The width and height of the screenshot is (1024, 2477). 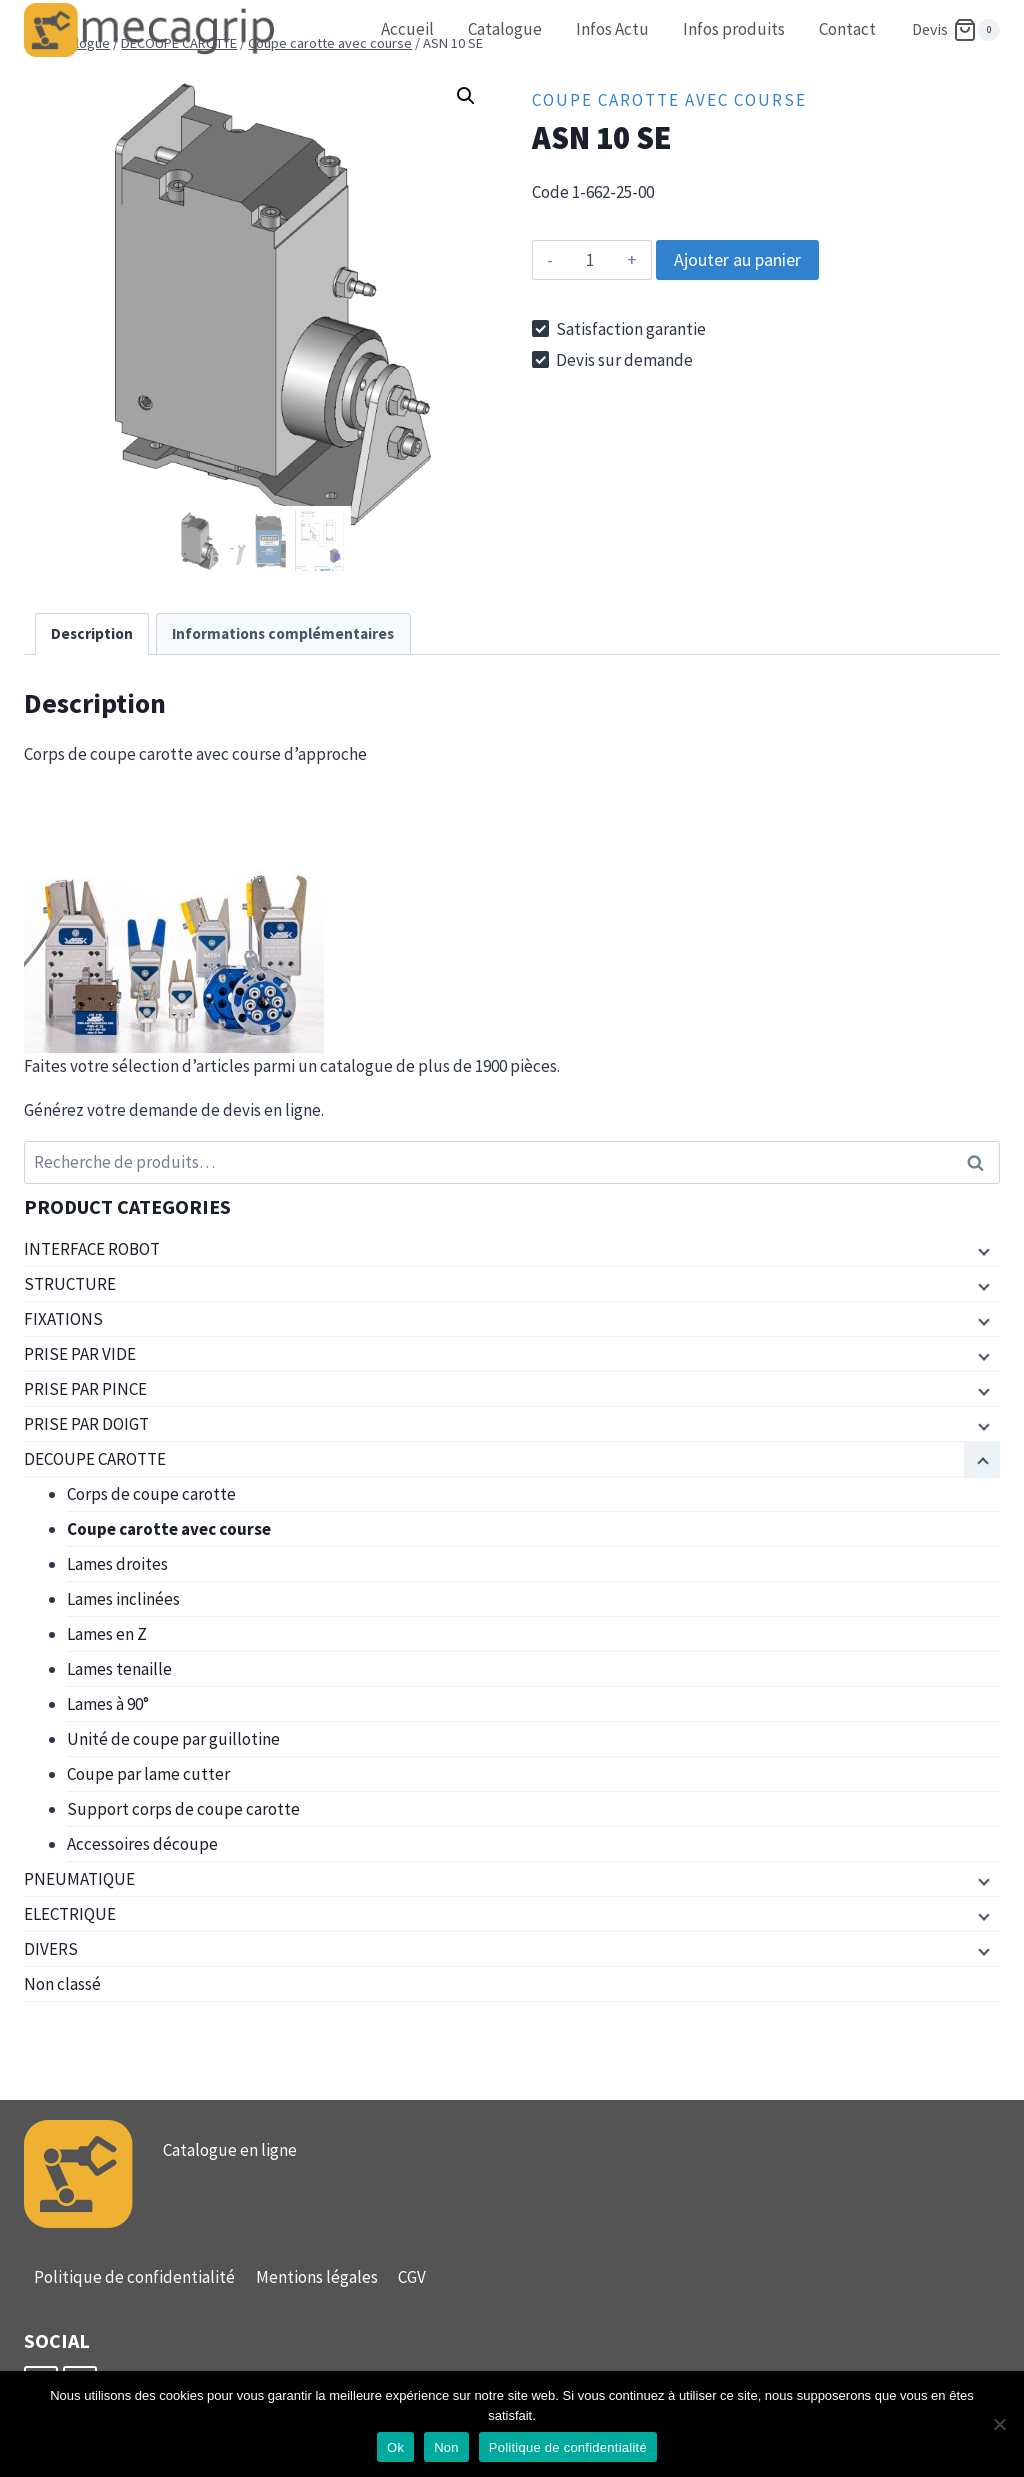 What do you see at coordinates (412, 2277) in the screenshot?
I see `CGV` at bounding box center [412, 2277].